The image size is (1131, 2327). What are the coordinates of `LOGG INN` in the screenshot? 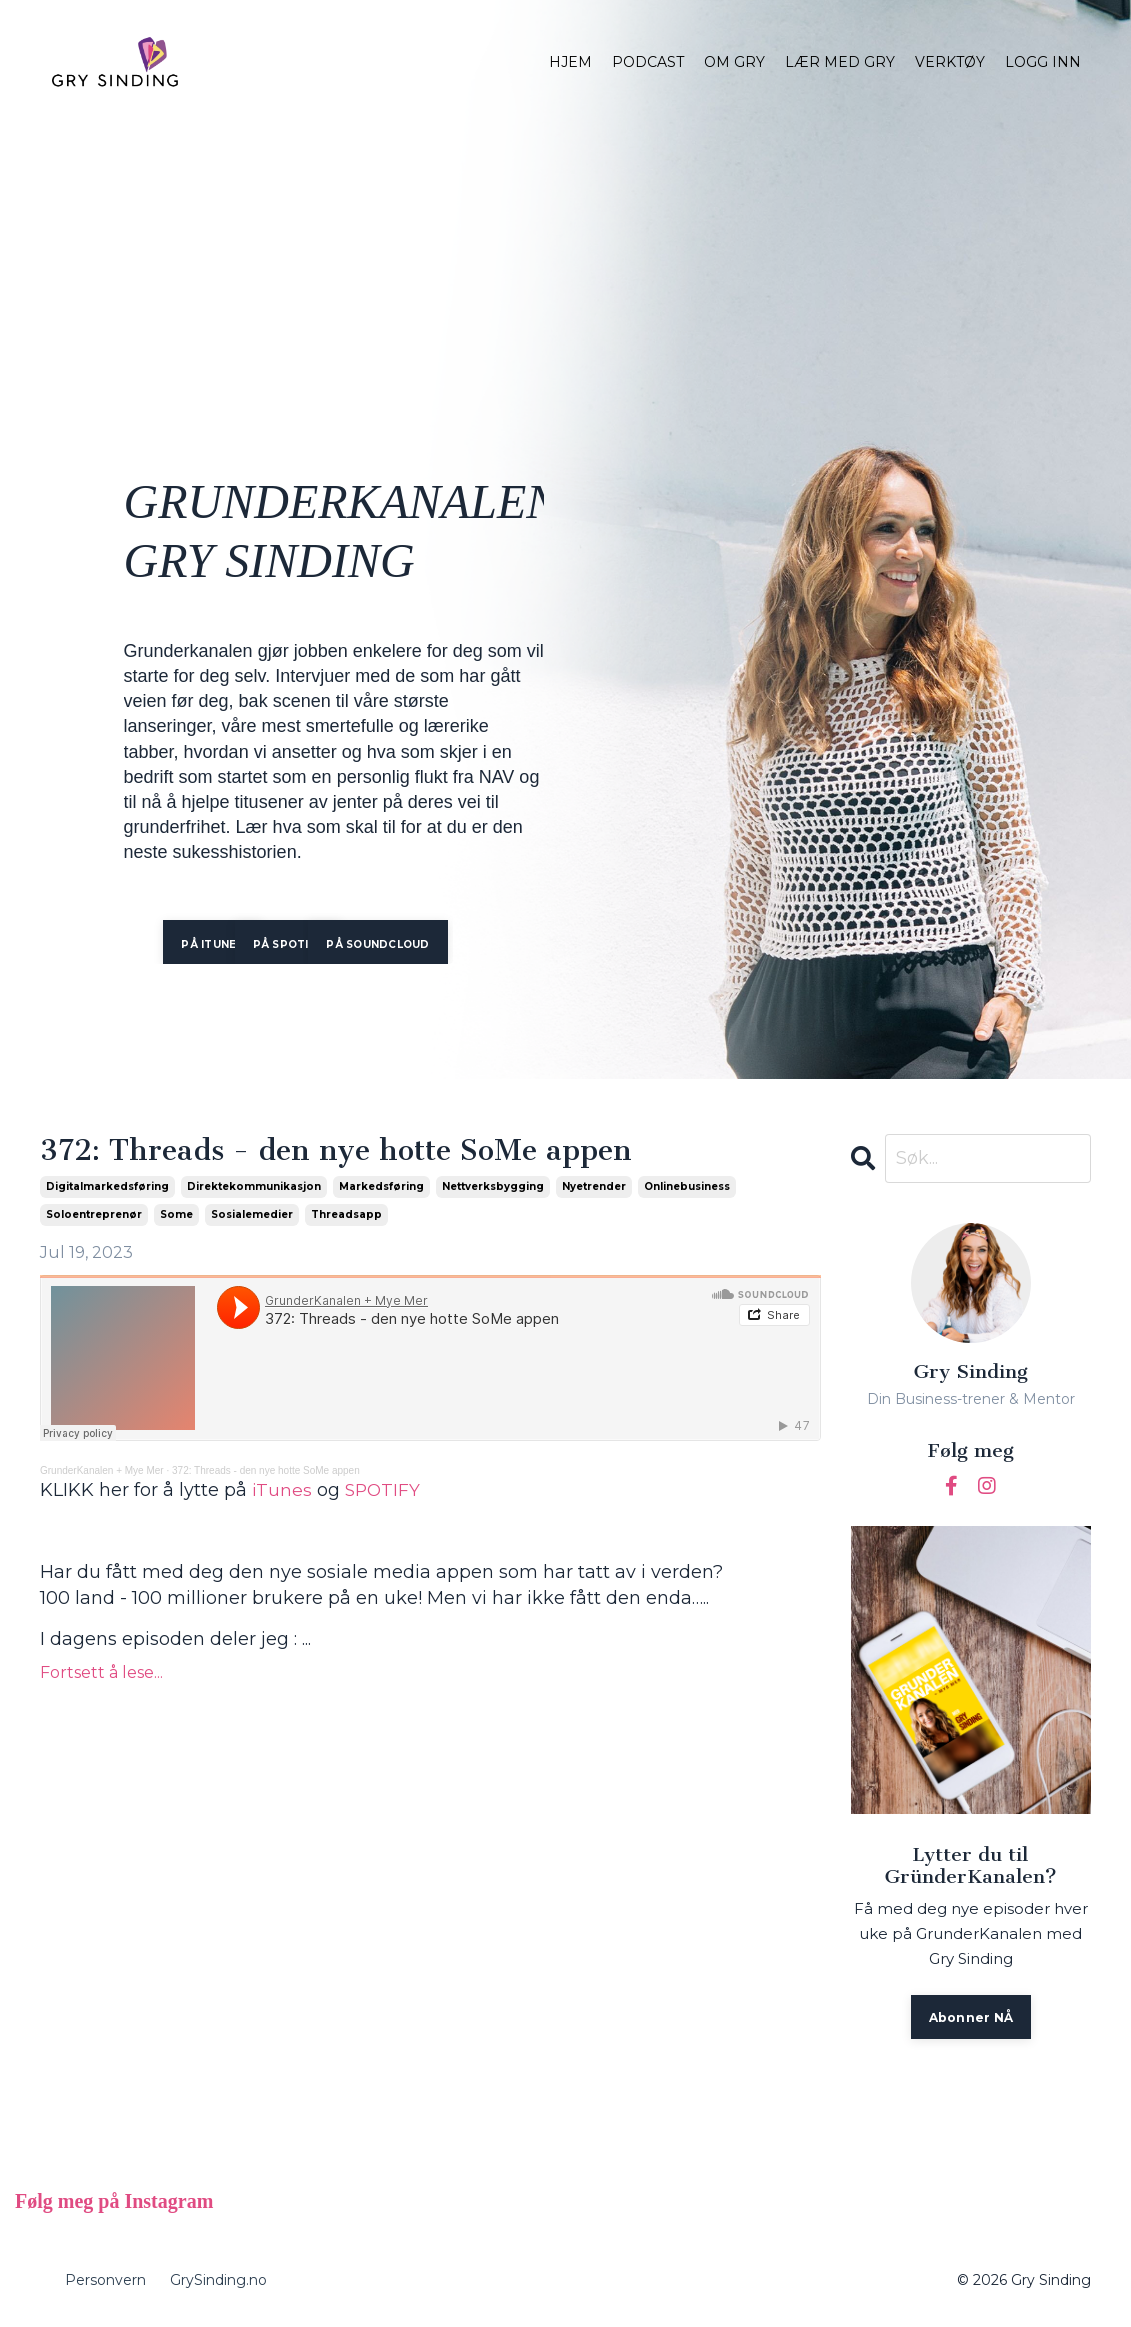 It's located at (1043, 62).